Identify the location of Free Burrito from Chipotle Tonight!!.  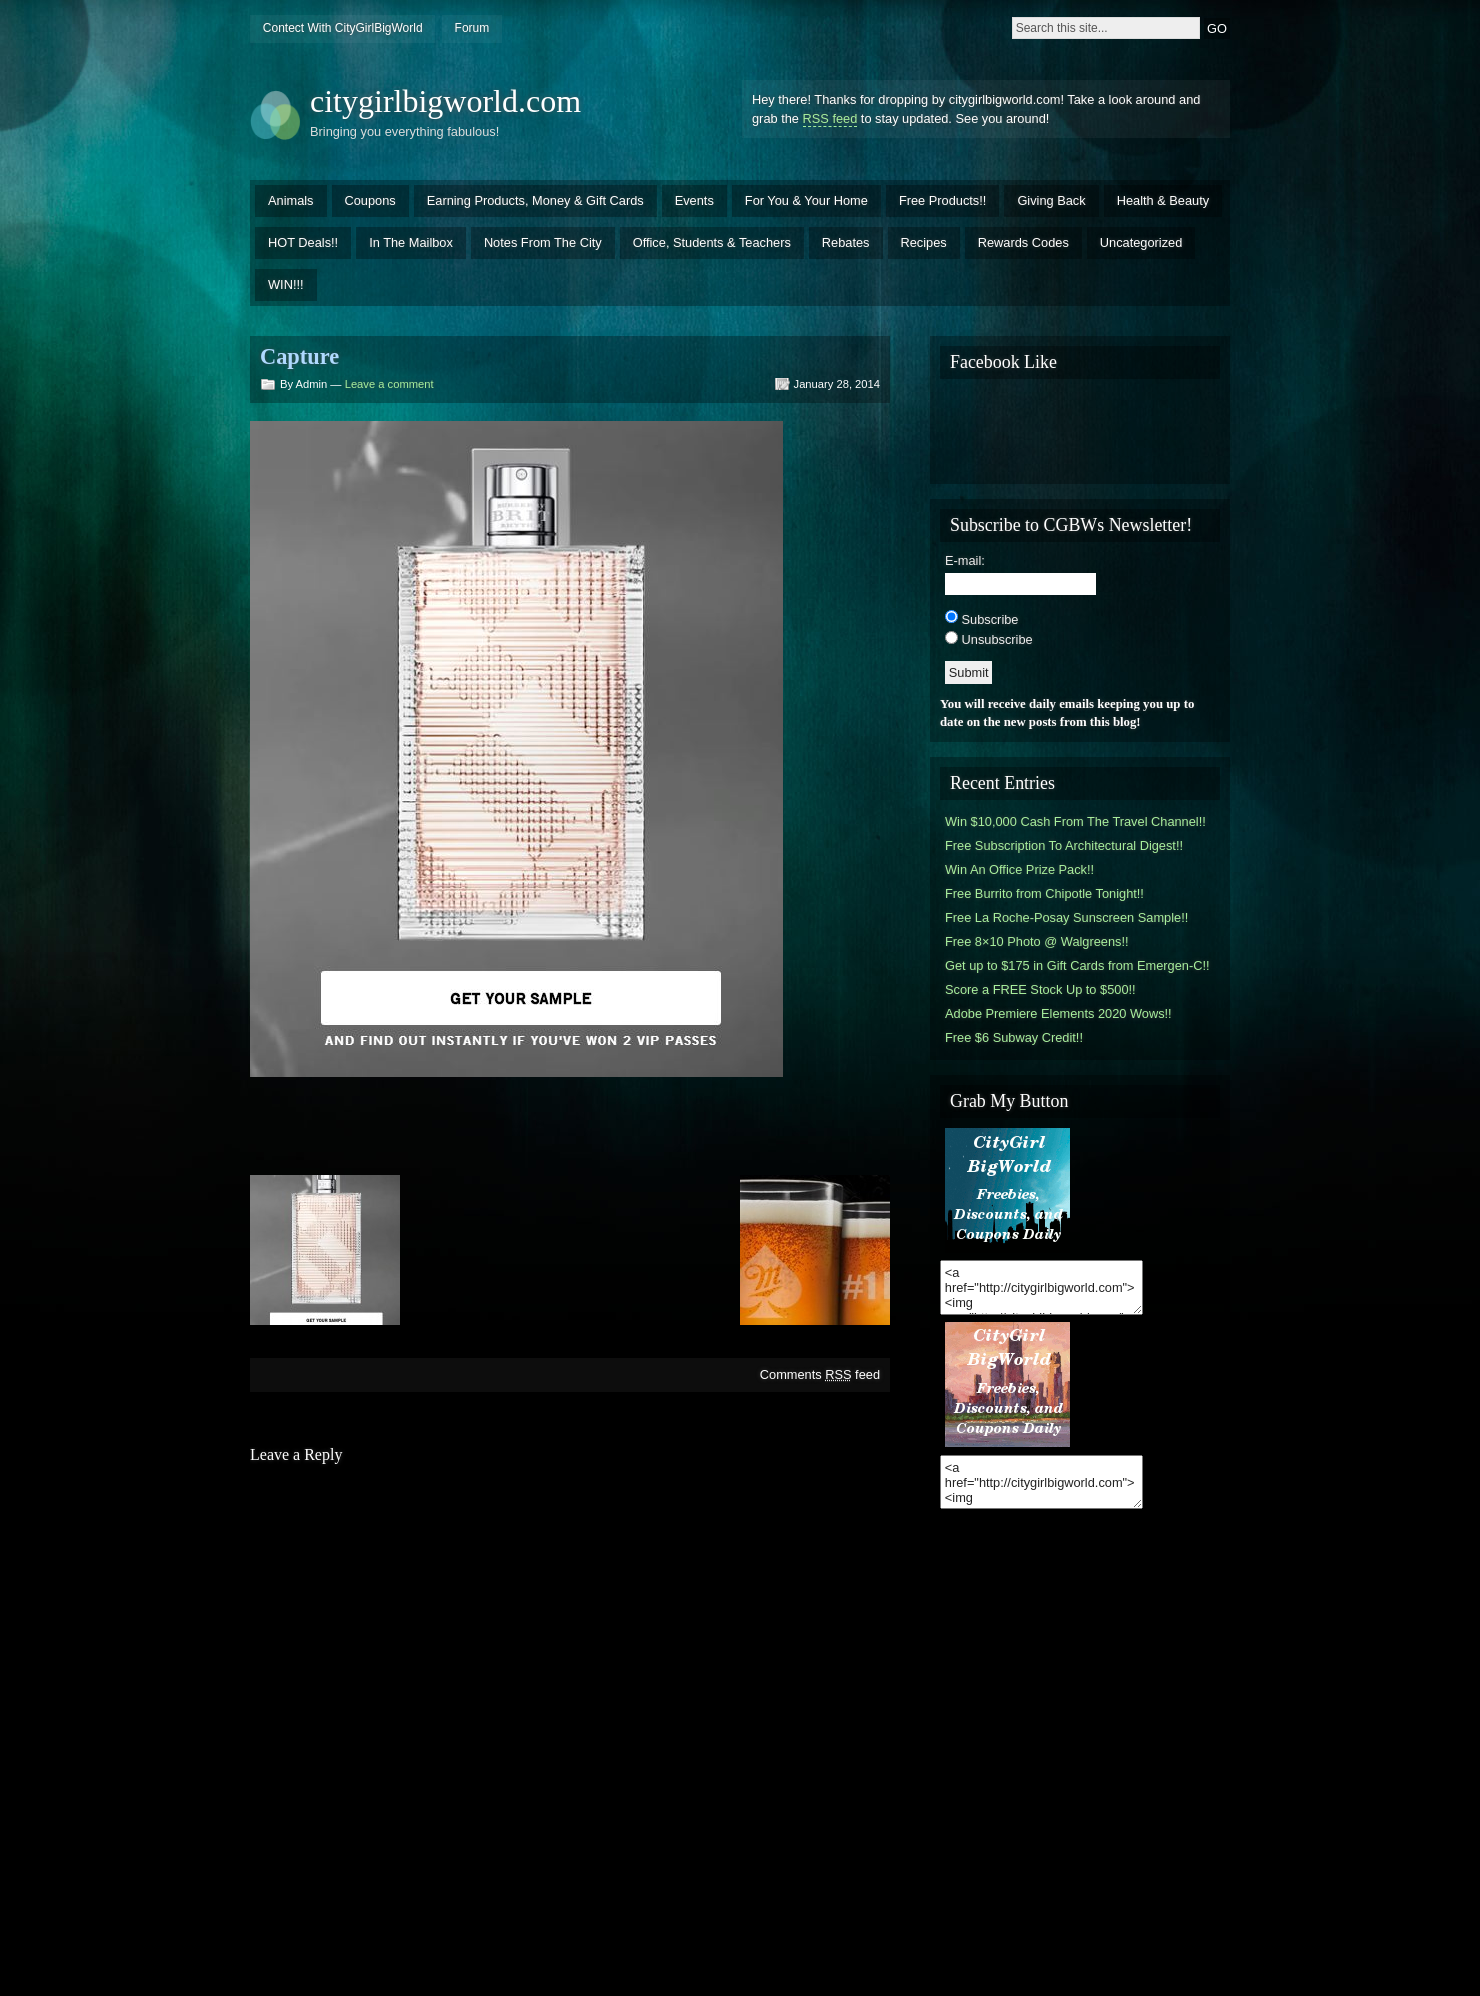
(1044, 893).